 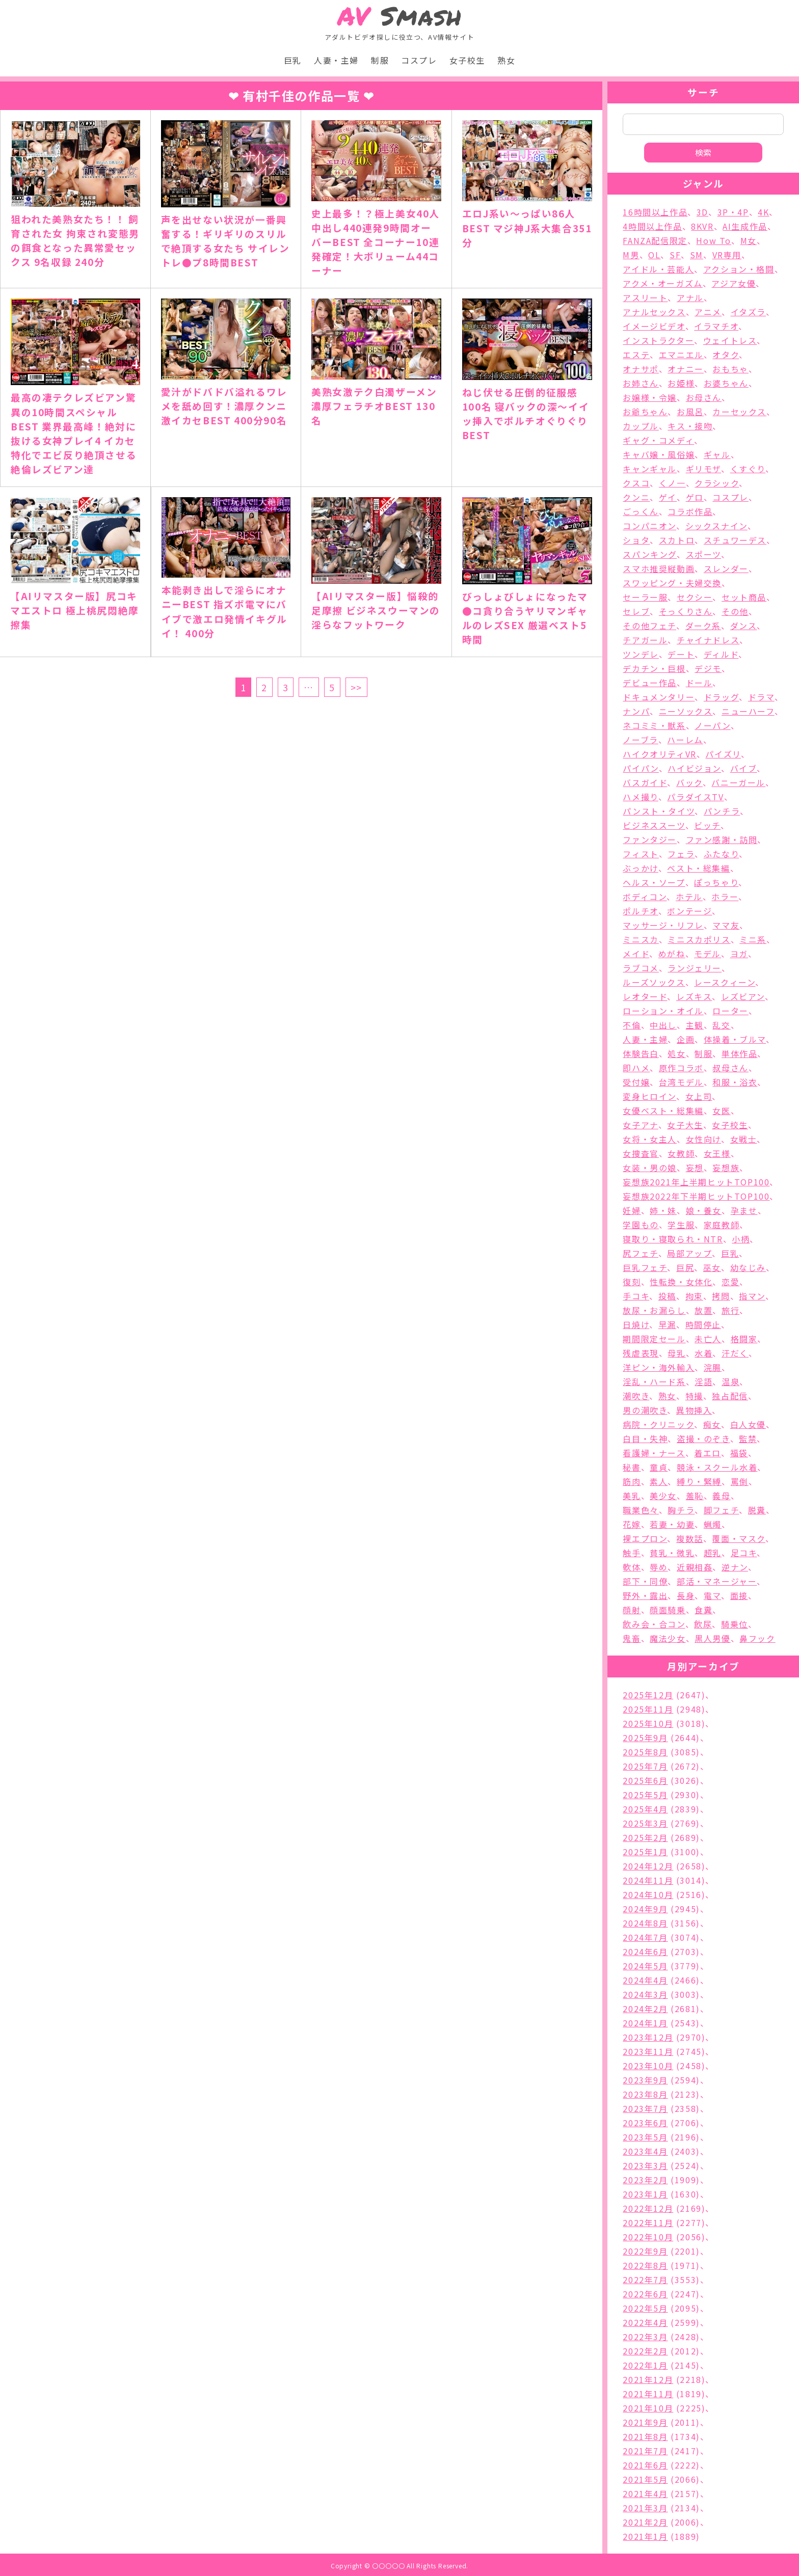 I want to click on 妄想, so click(x=695, y=1167).